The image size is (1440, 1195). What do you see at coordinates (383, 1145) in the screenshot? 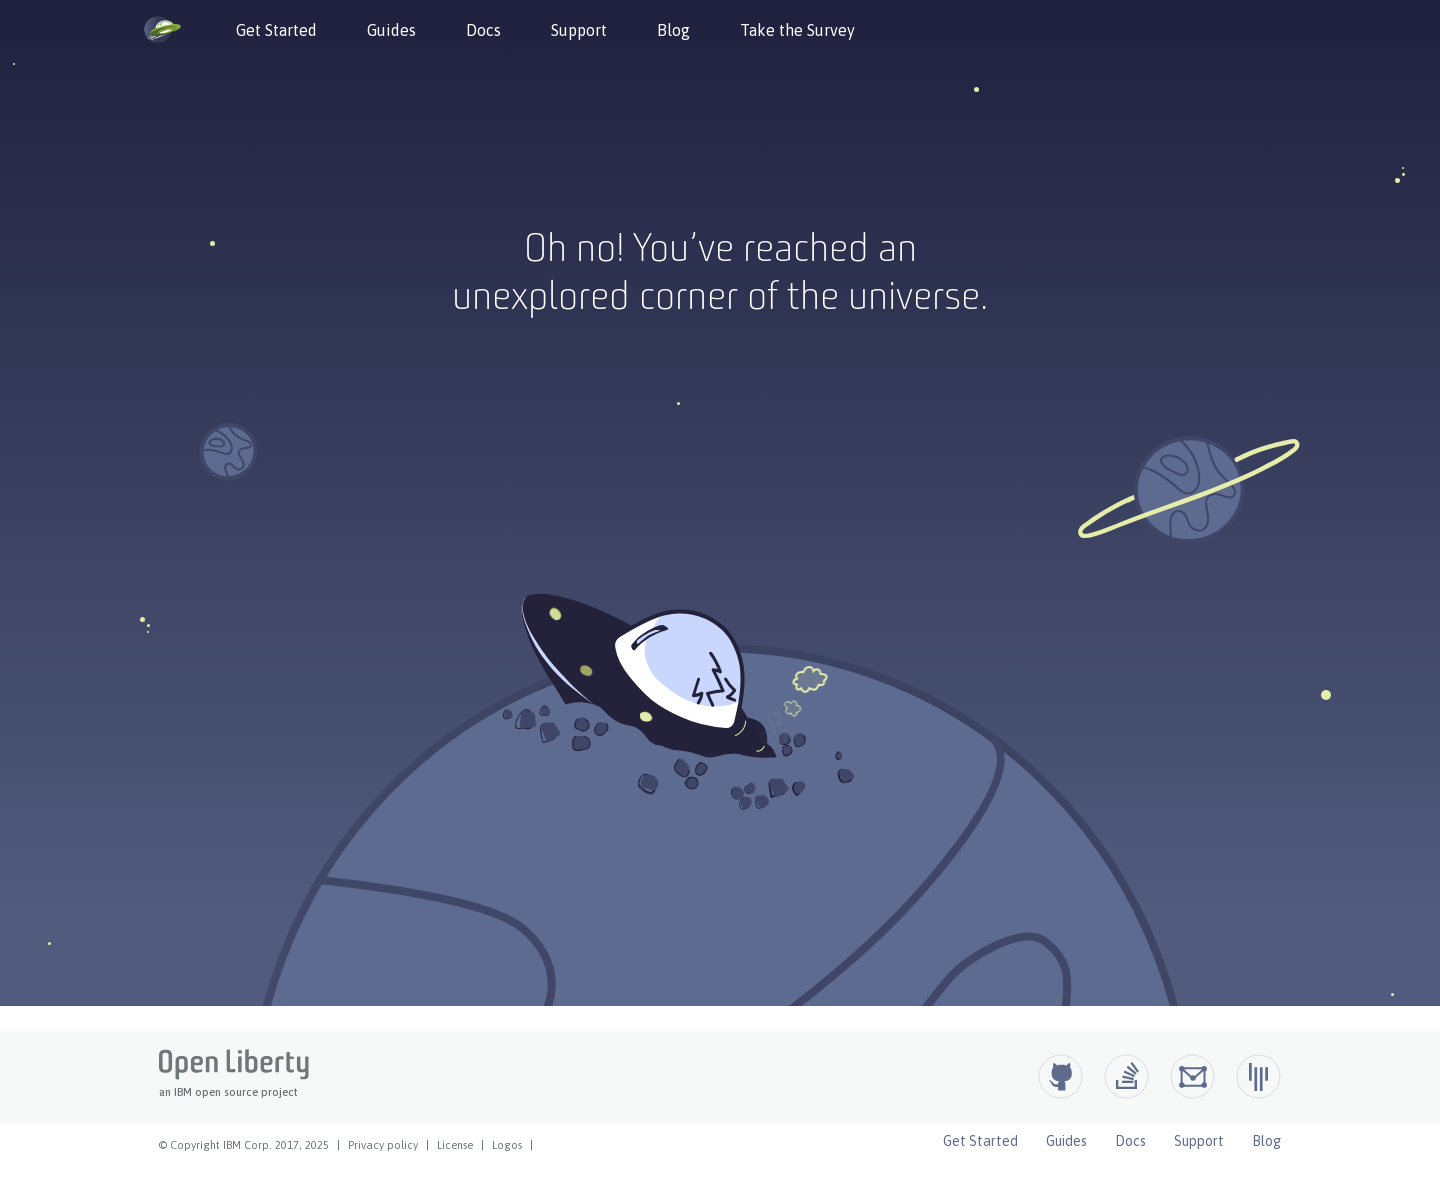
I see `Privacy policy` at bounding box center [383, 1145].